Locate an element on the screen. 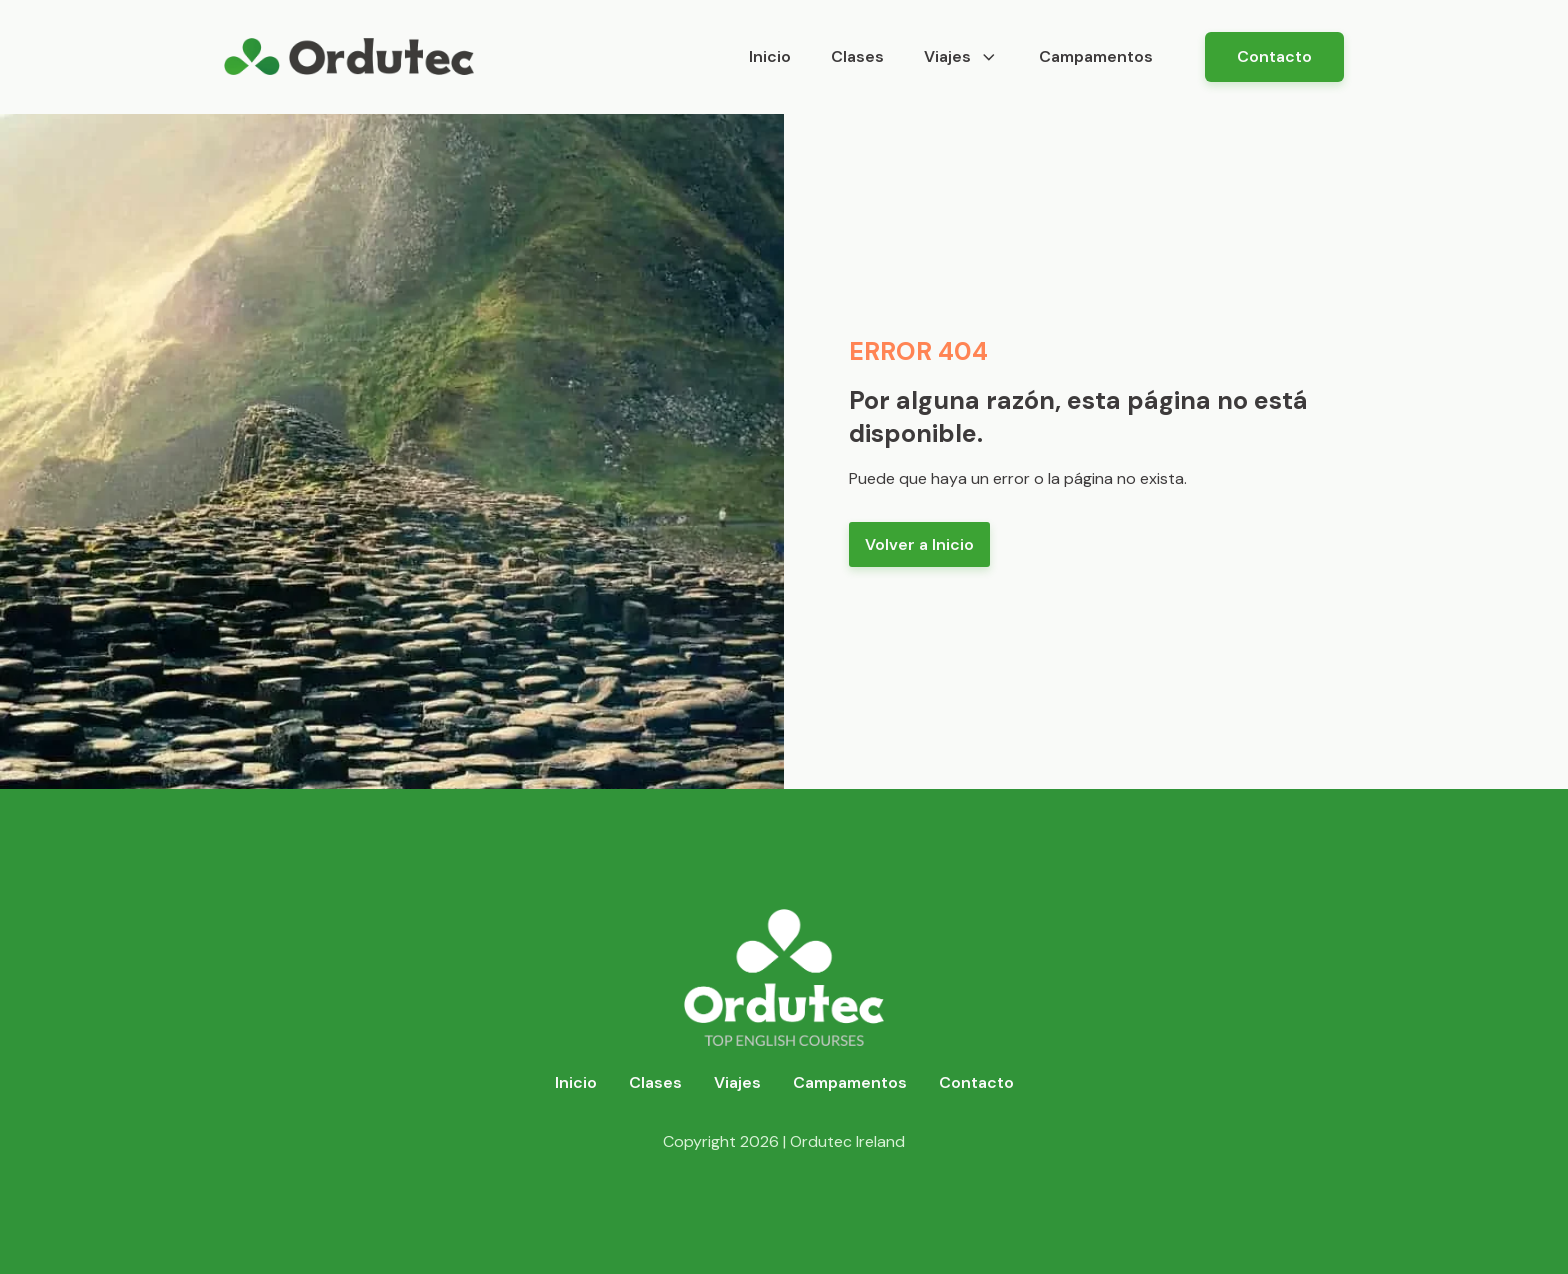 The height and width of the screenshot is (1274, 1568). Viajes is located at coordinates (961, 56).